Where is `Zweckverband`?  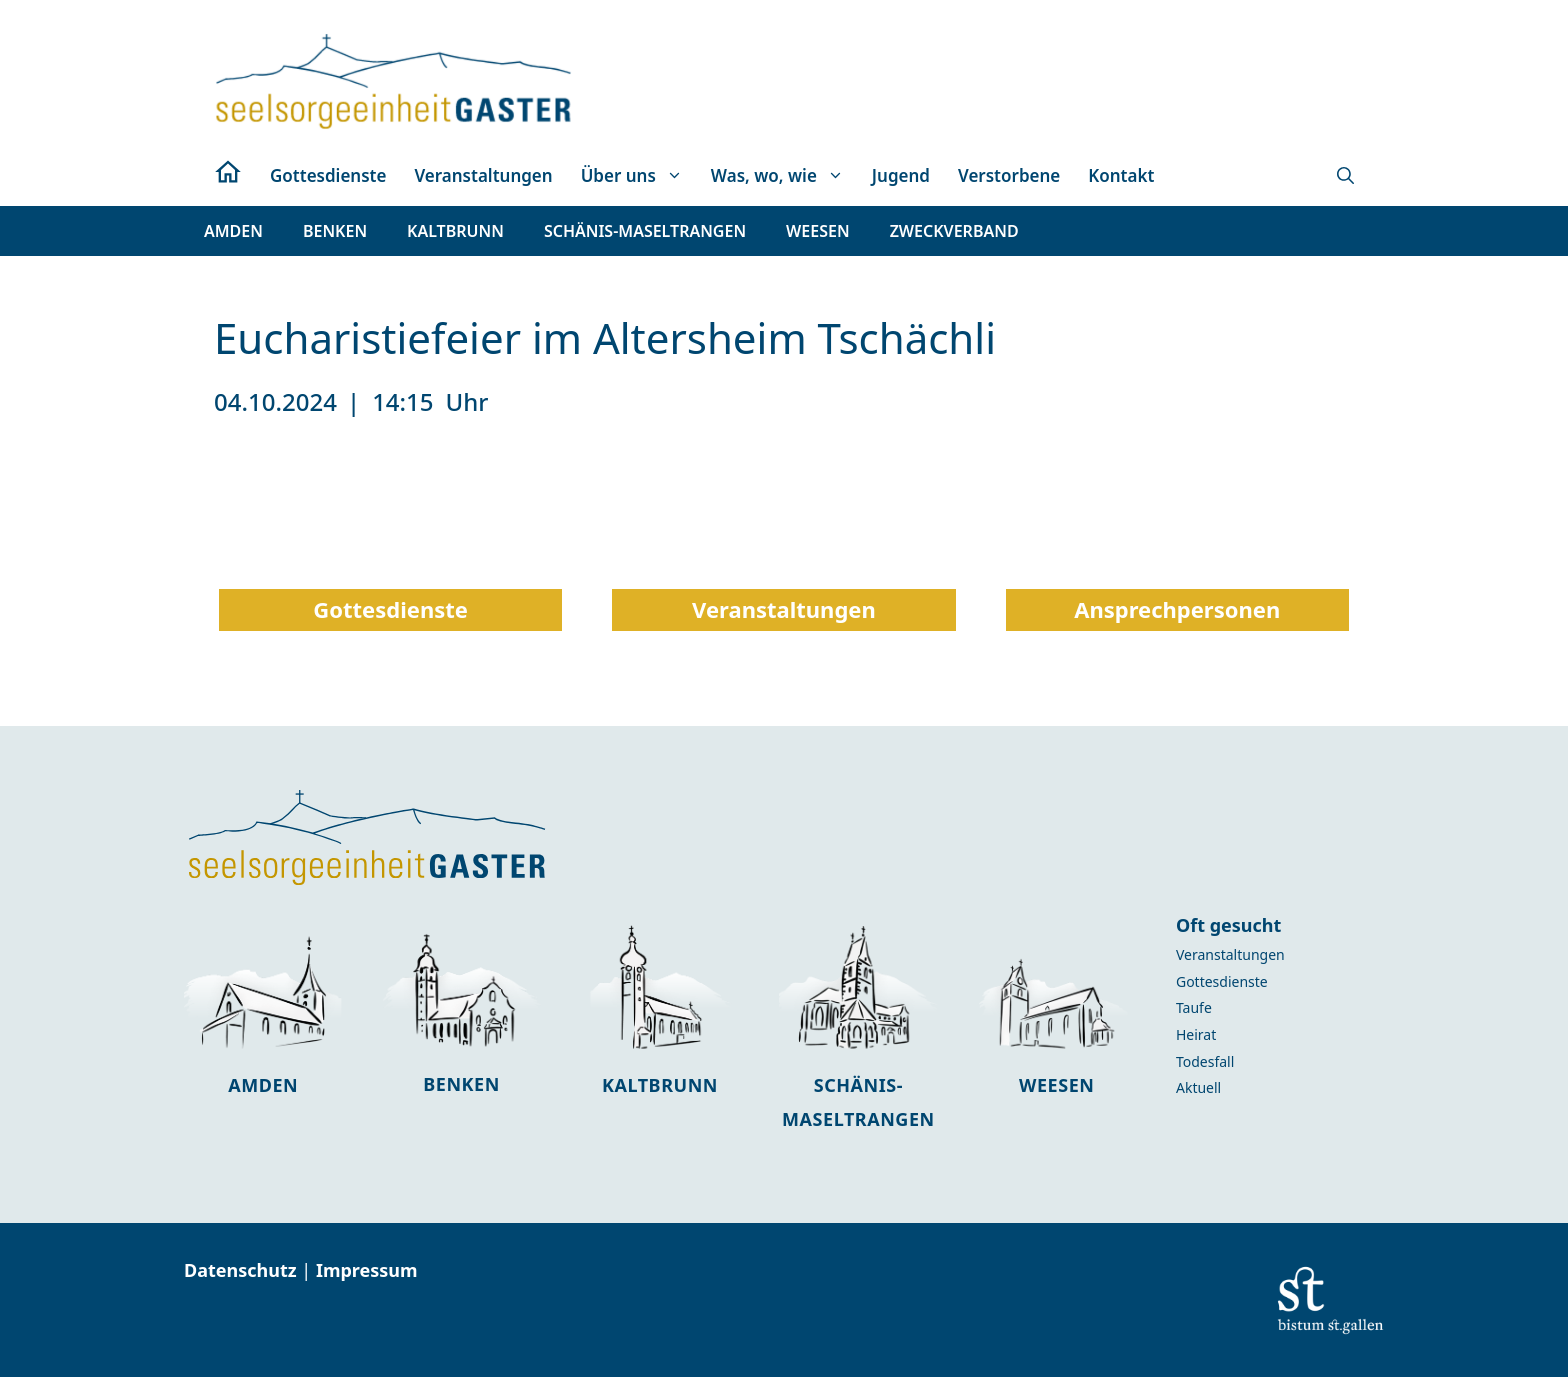 Zweckverband is located at coordinates (954, 231).